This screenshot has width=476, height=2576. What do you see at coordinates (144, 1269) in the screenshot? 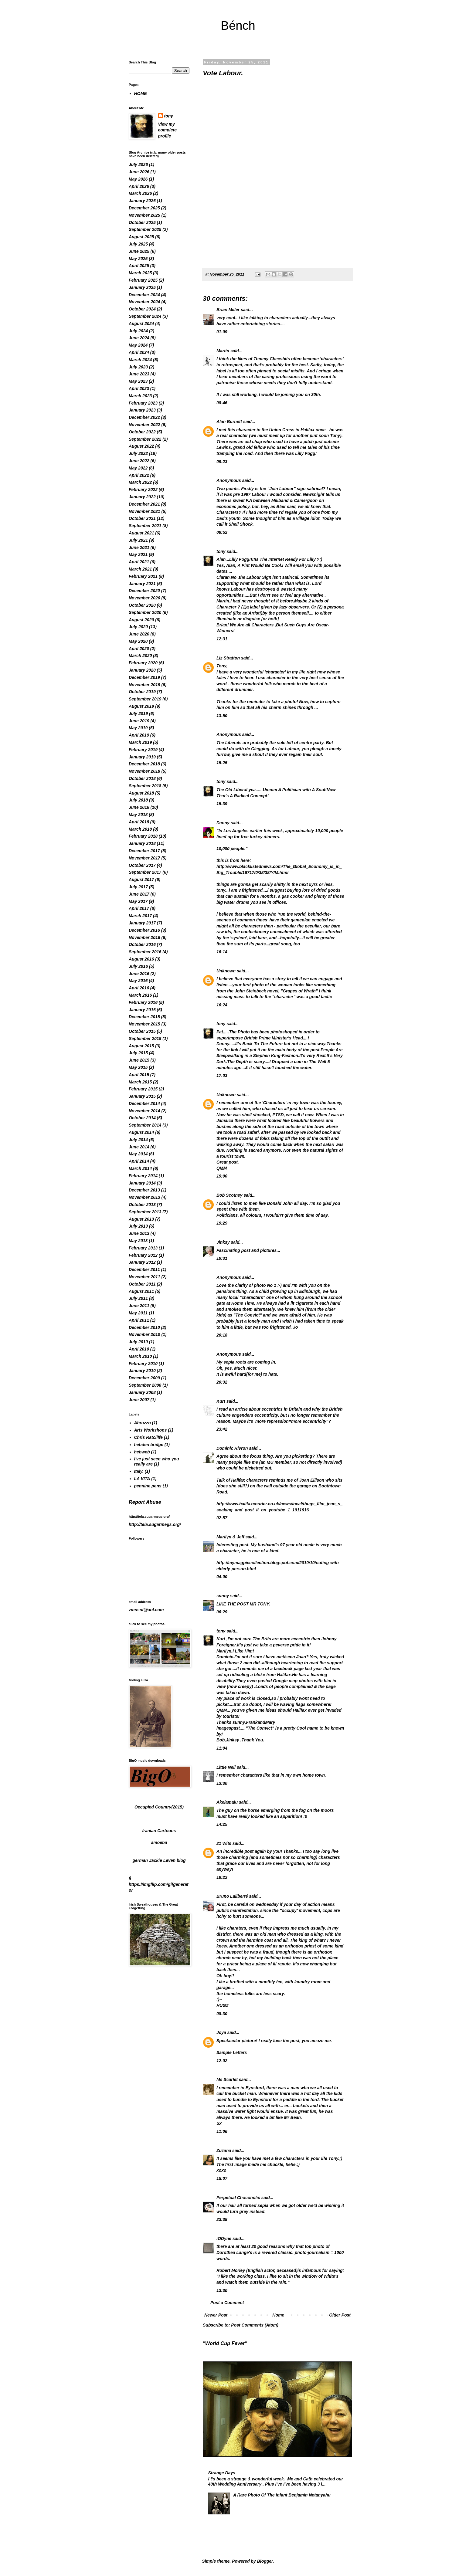
I see `December 2011` at bounding box center [144, 1269].